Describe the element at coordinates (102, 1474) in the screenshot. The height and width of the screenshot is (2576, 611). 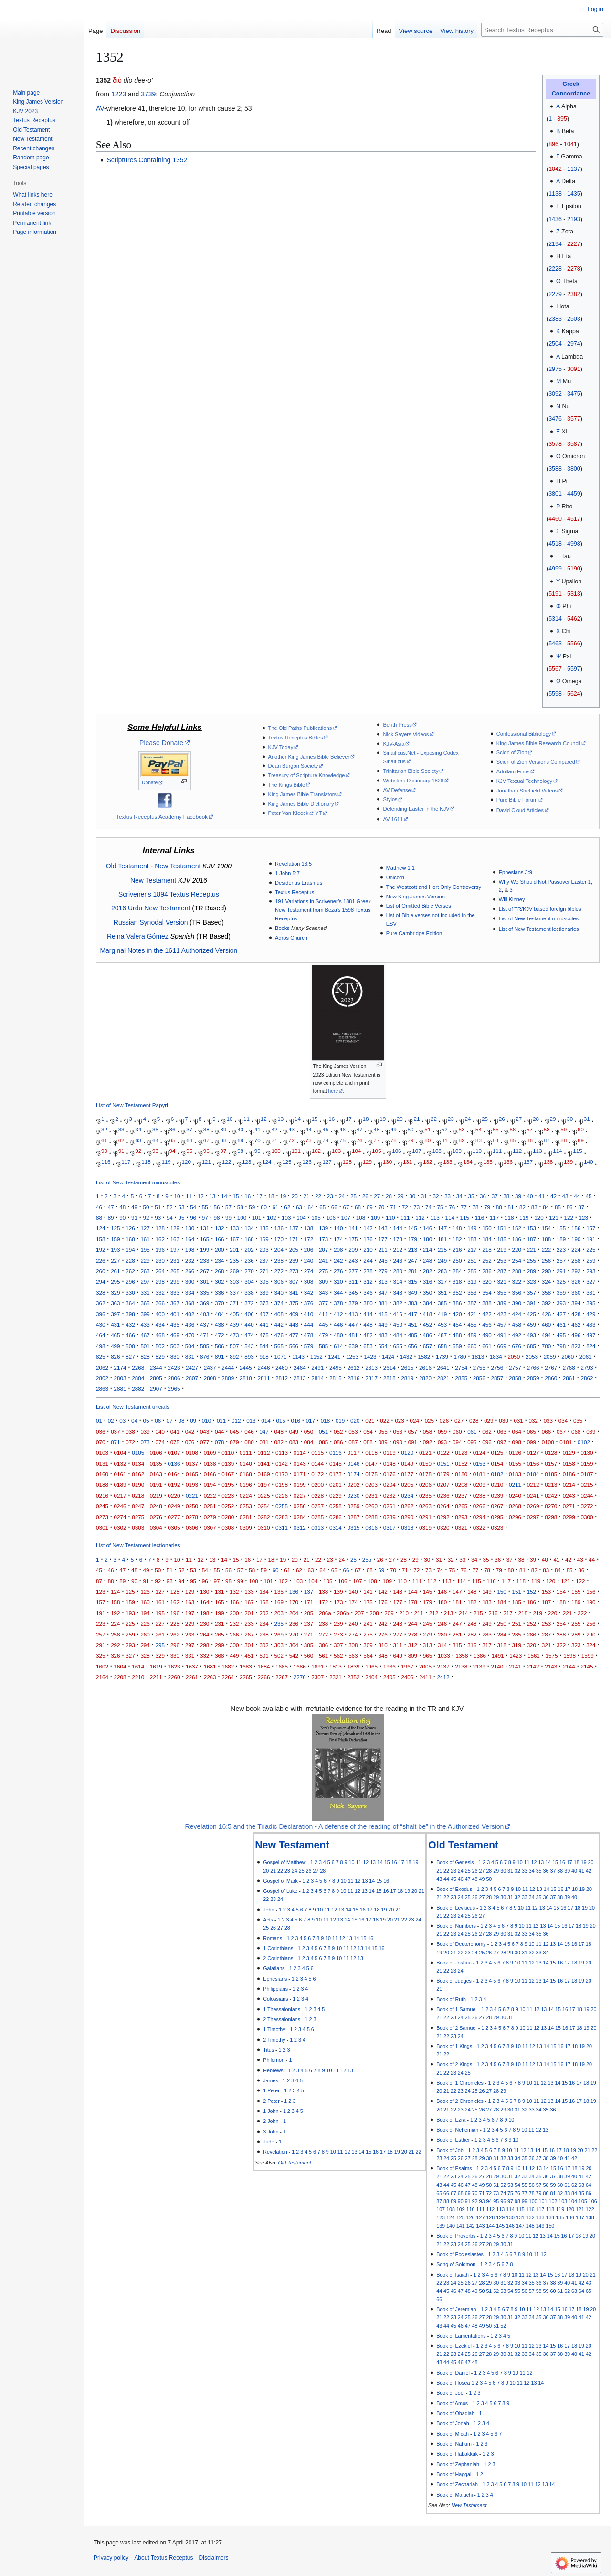
I see `0160` at that location.